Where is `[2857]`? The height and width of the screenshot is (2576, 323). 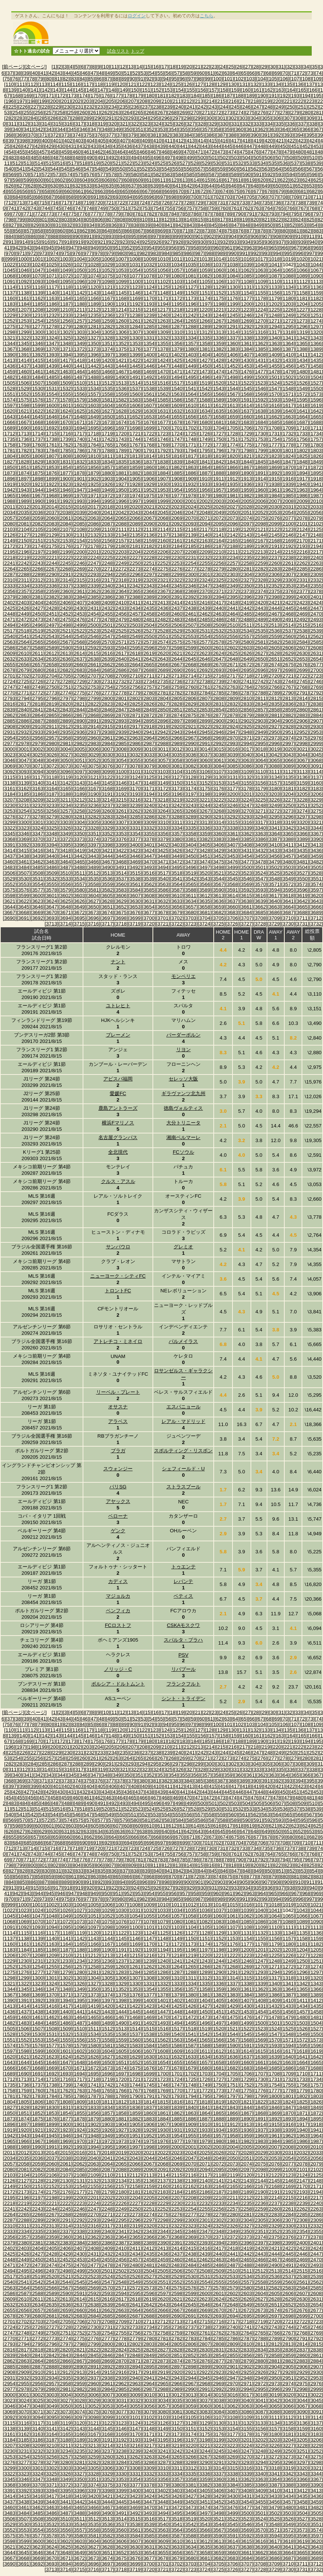
[2857] is located at coordinates (260, 709).